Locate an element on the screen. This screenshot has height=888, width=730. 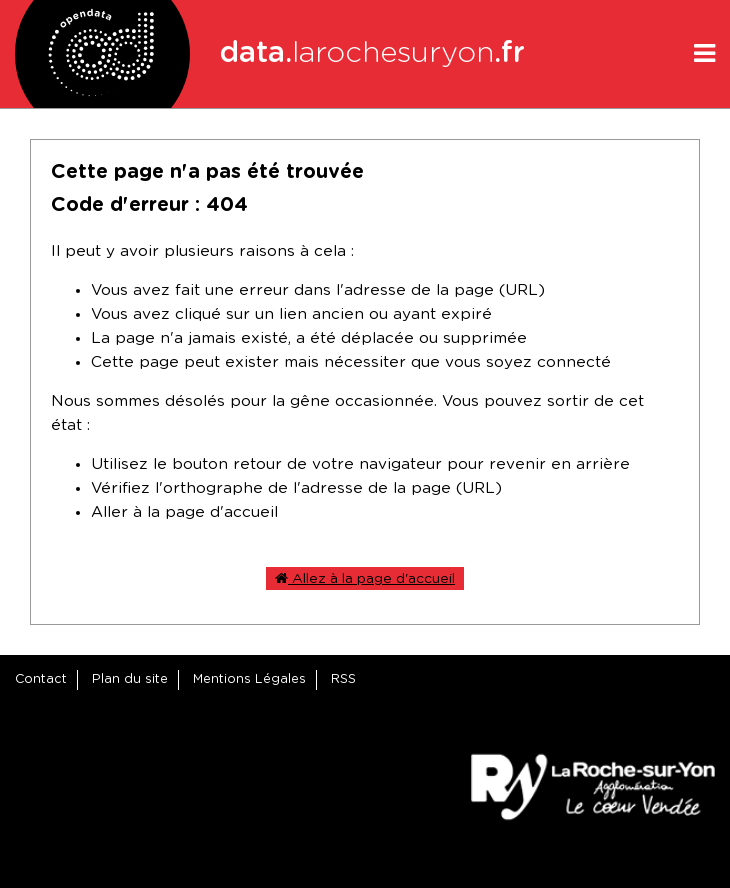
[Ouvrir le menu] is located at coordinates (704, 54).